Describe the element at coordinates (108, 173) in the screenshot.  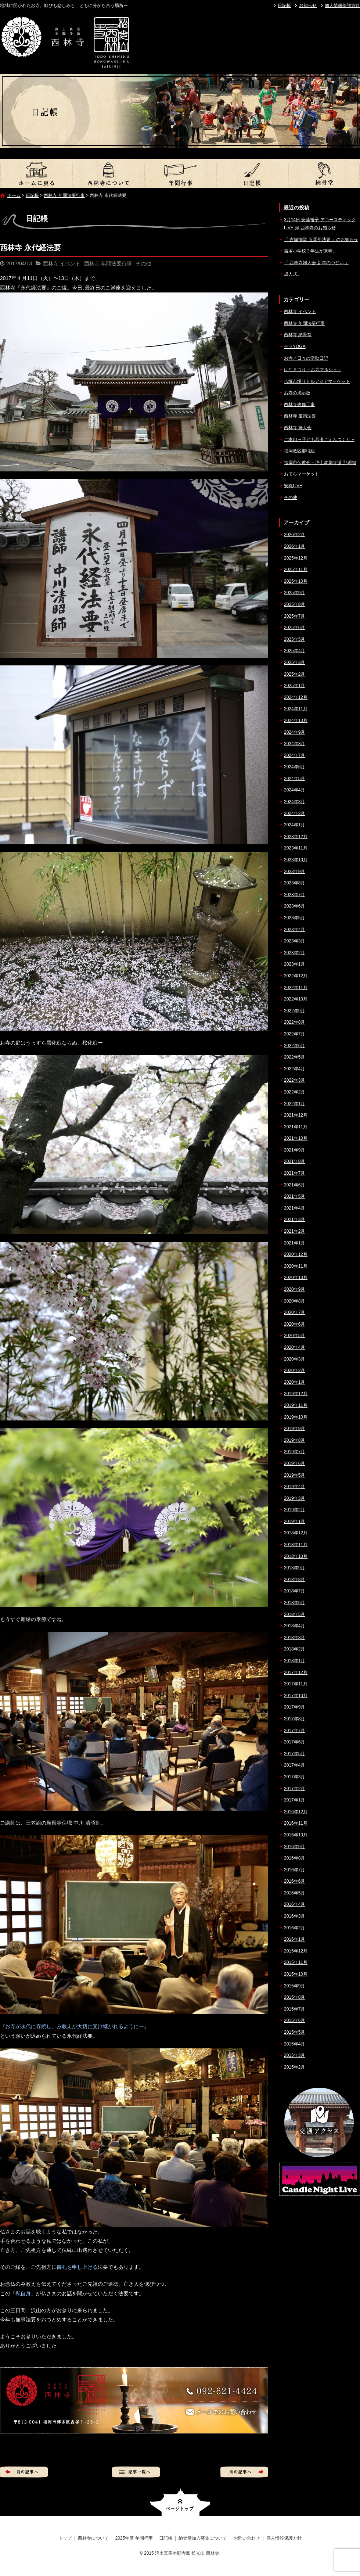
I see `西林寺について` at that location.